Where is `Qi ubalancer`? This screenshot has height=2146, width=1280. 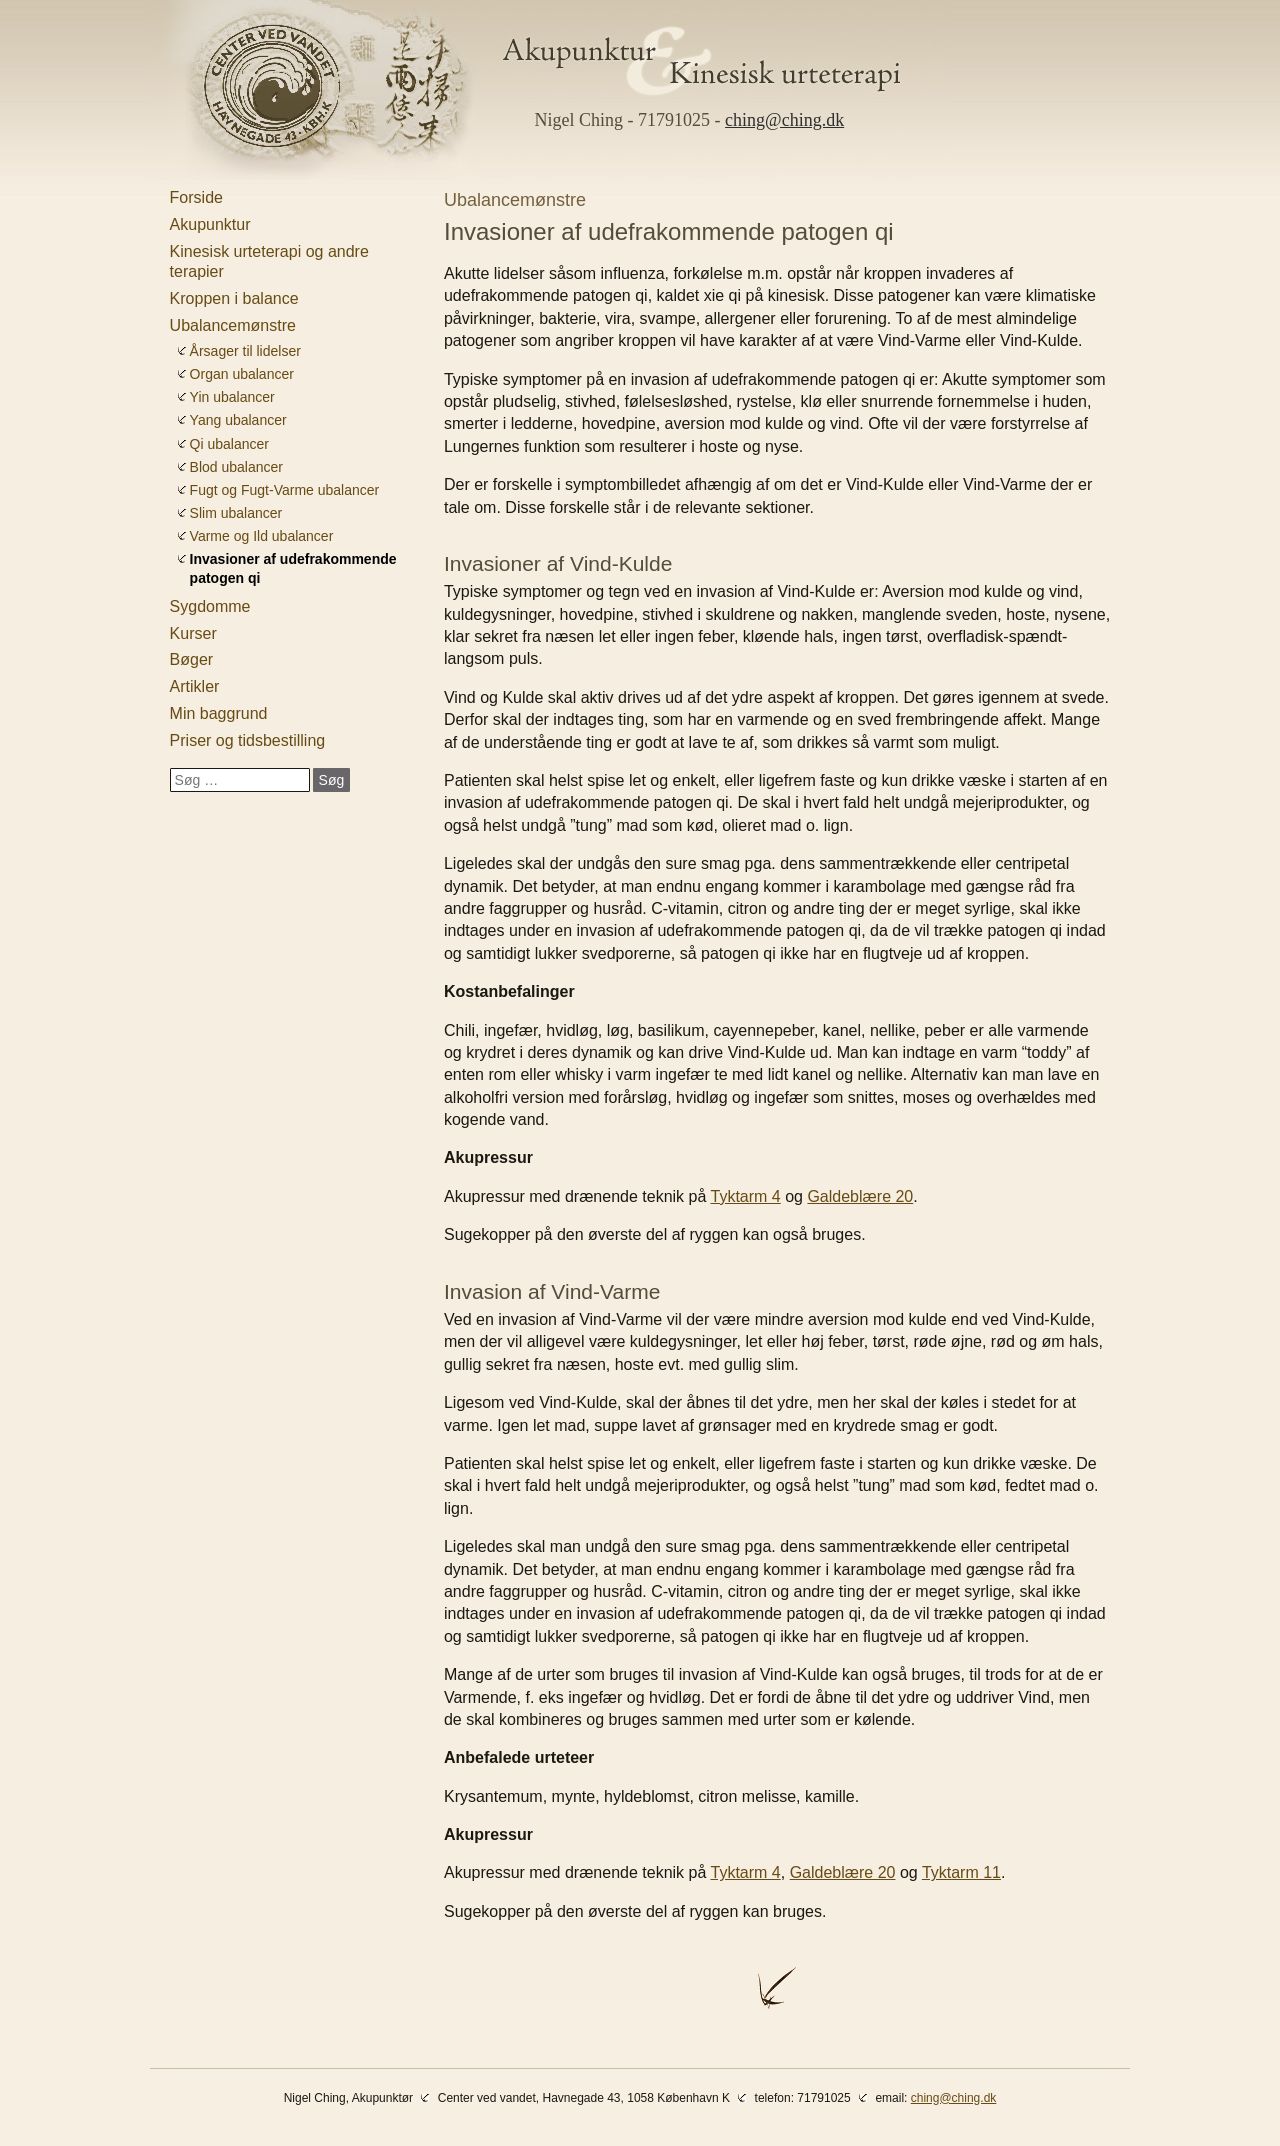
Qi ubalancer is located at coordinates (229, 444).